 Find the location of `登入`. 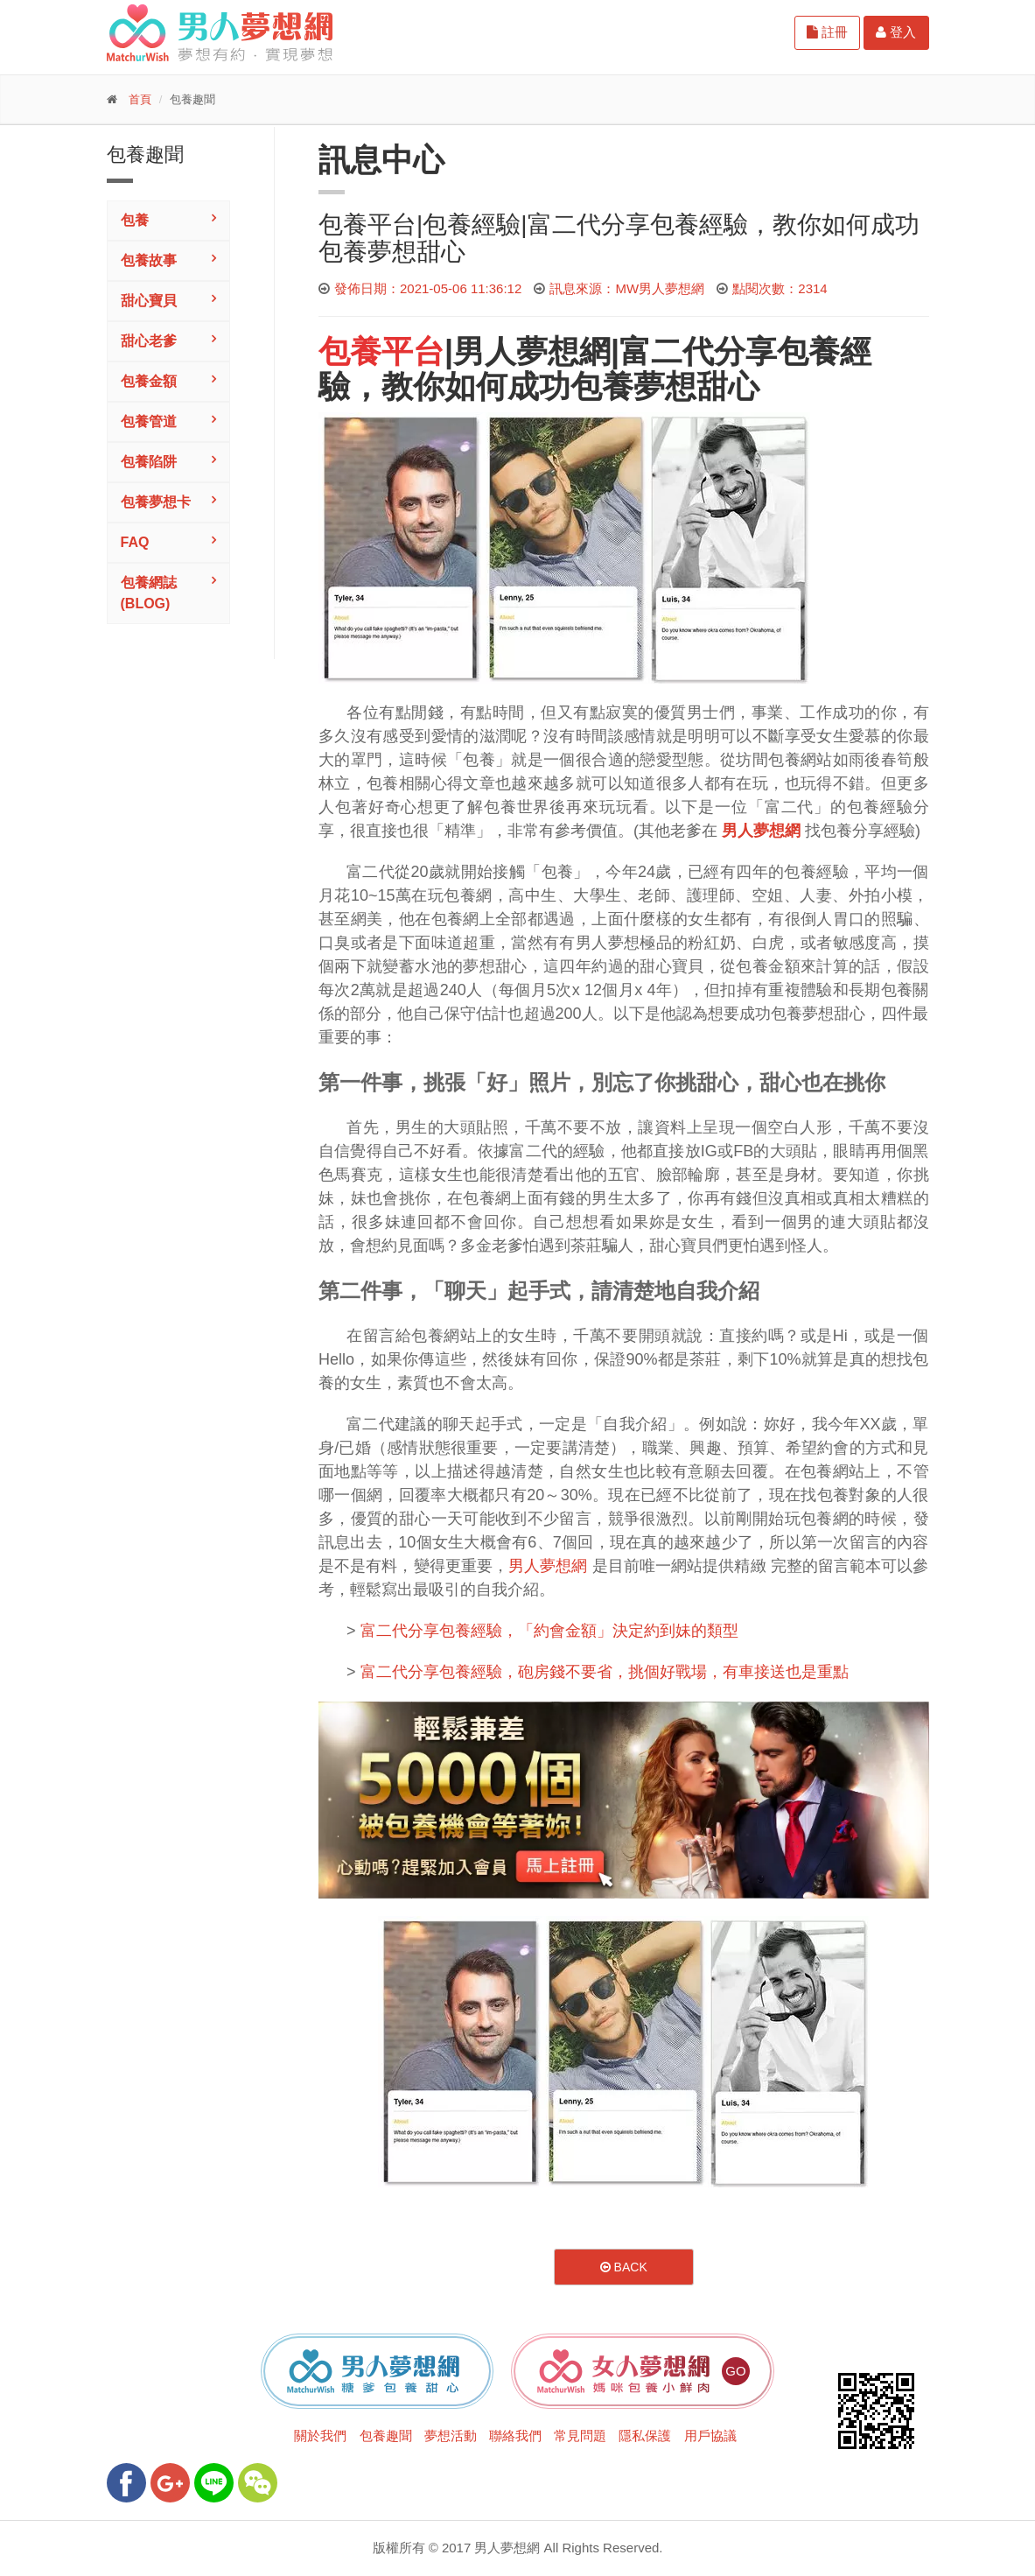

登入 is located at coordinates (896, 32).